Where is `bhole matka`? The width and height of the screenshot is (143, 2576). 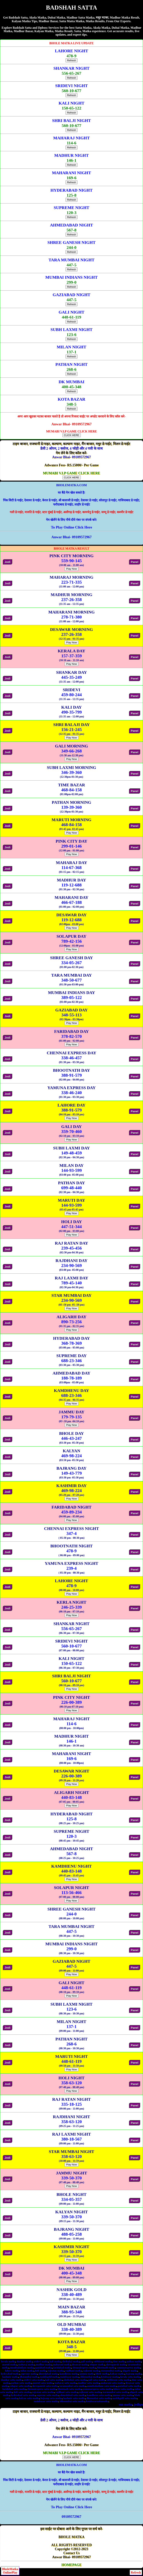
bhole matka is located at coordinates (102, 2373).